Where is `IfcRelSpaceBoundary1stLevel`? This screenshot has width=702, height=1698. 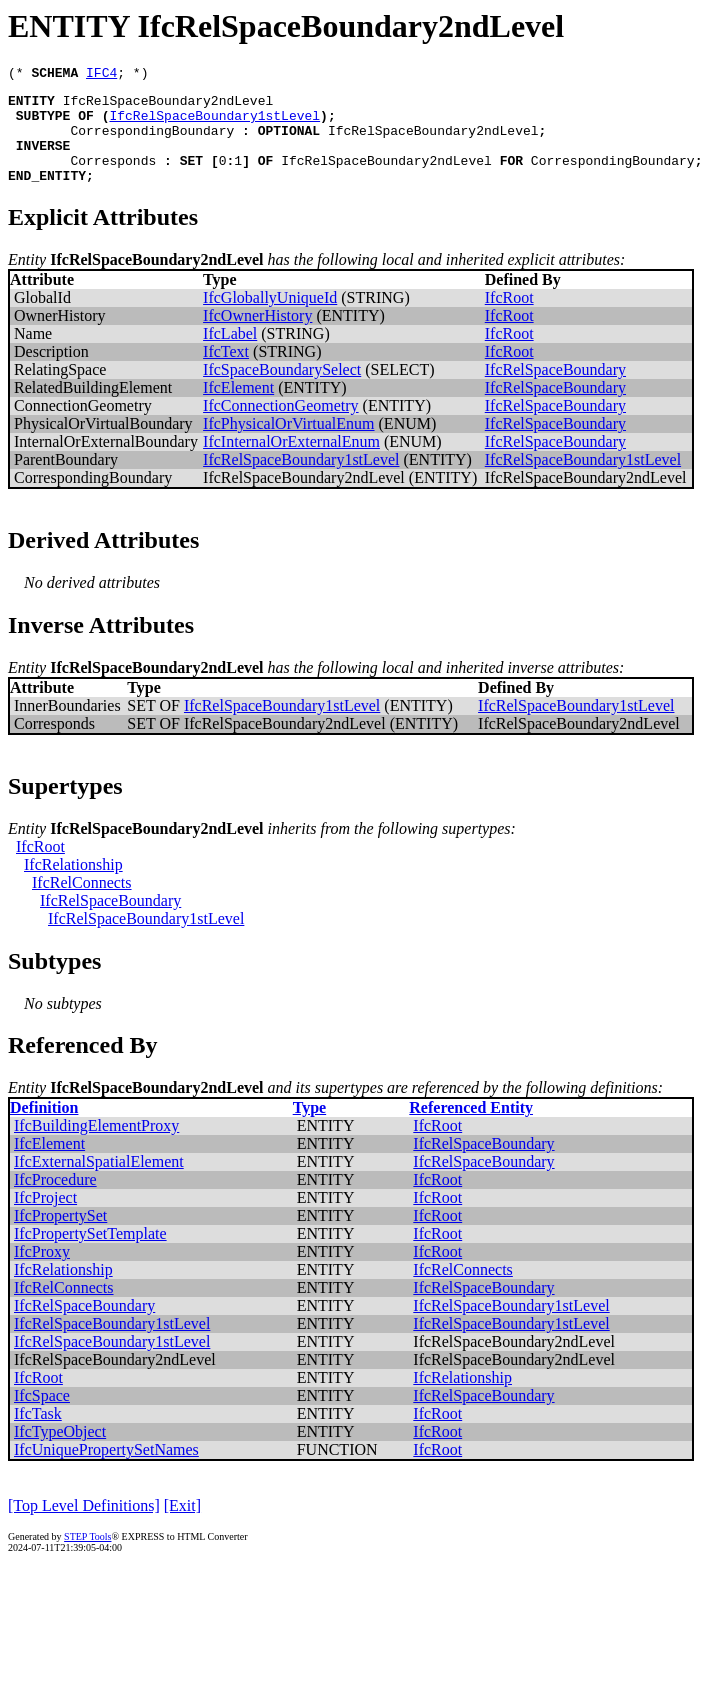
IfcRelSpaceBoundary1stLevel is located at coordinates (214, 124).